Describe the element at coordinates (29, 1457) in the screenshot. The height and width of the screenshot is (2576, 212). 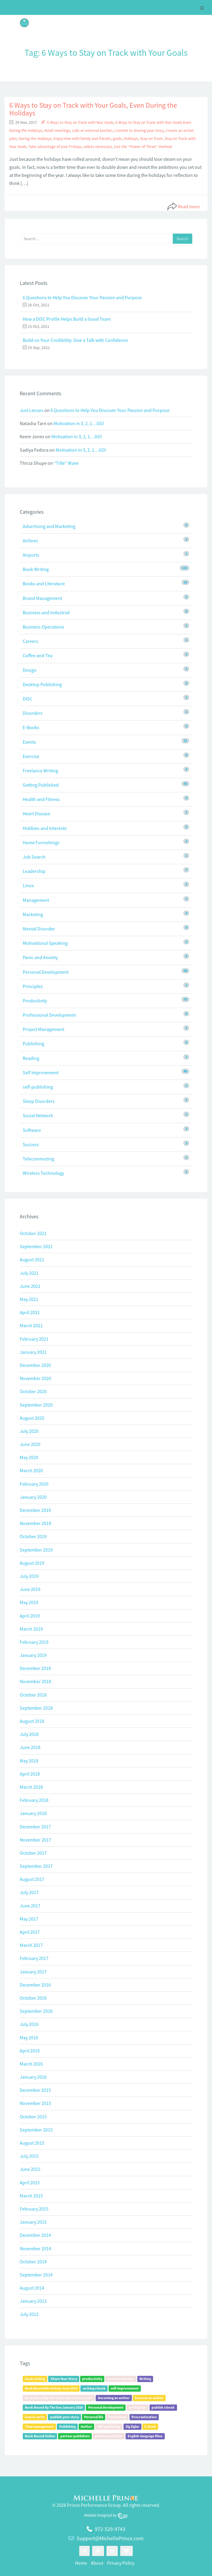
I see `May 2020` at that location.